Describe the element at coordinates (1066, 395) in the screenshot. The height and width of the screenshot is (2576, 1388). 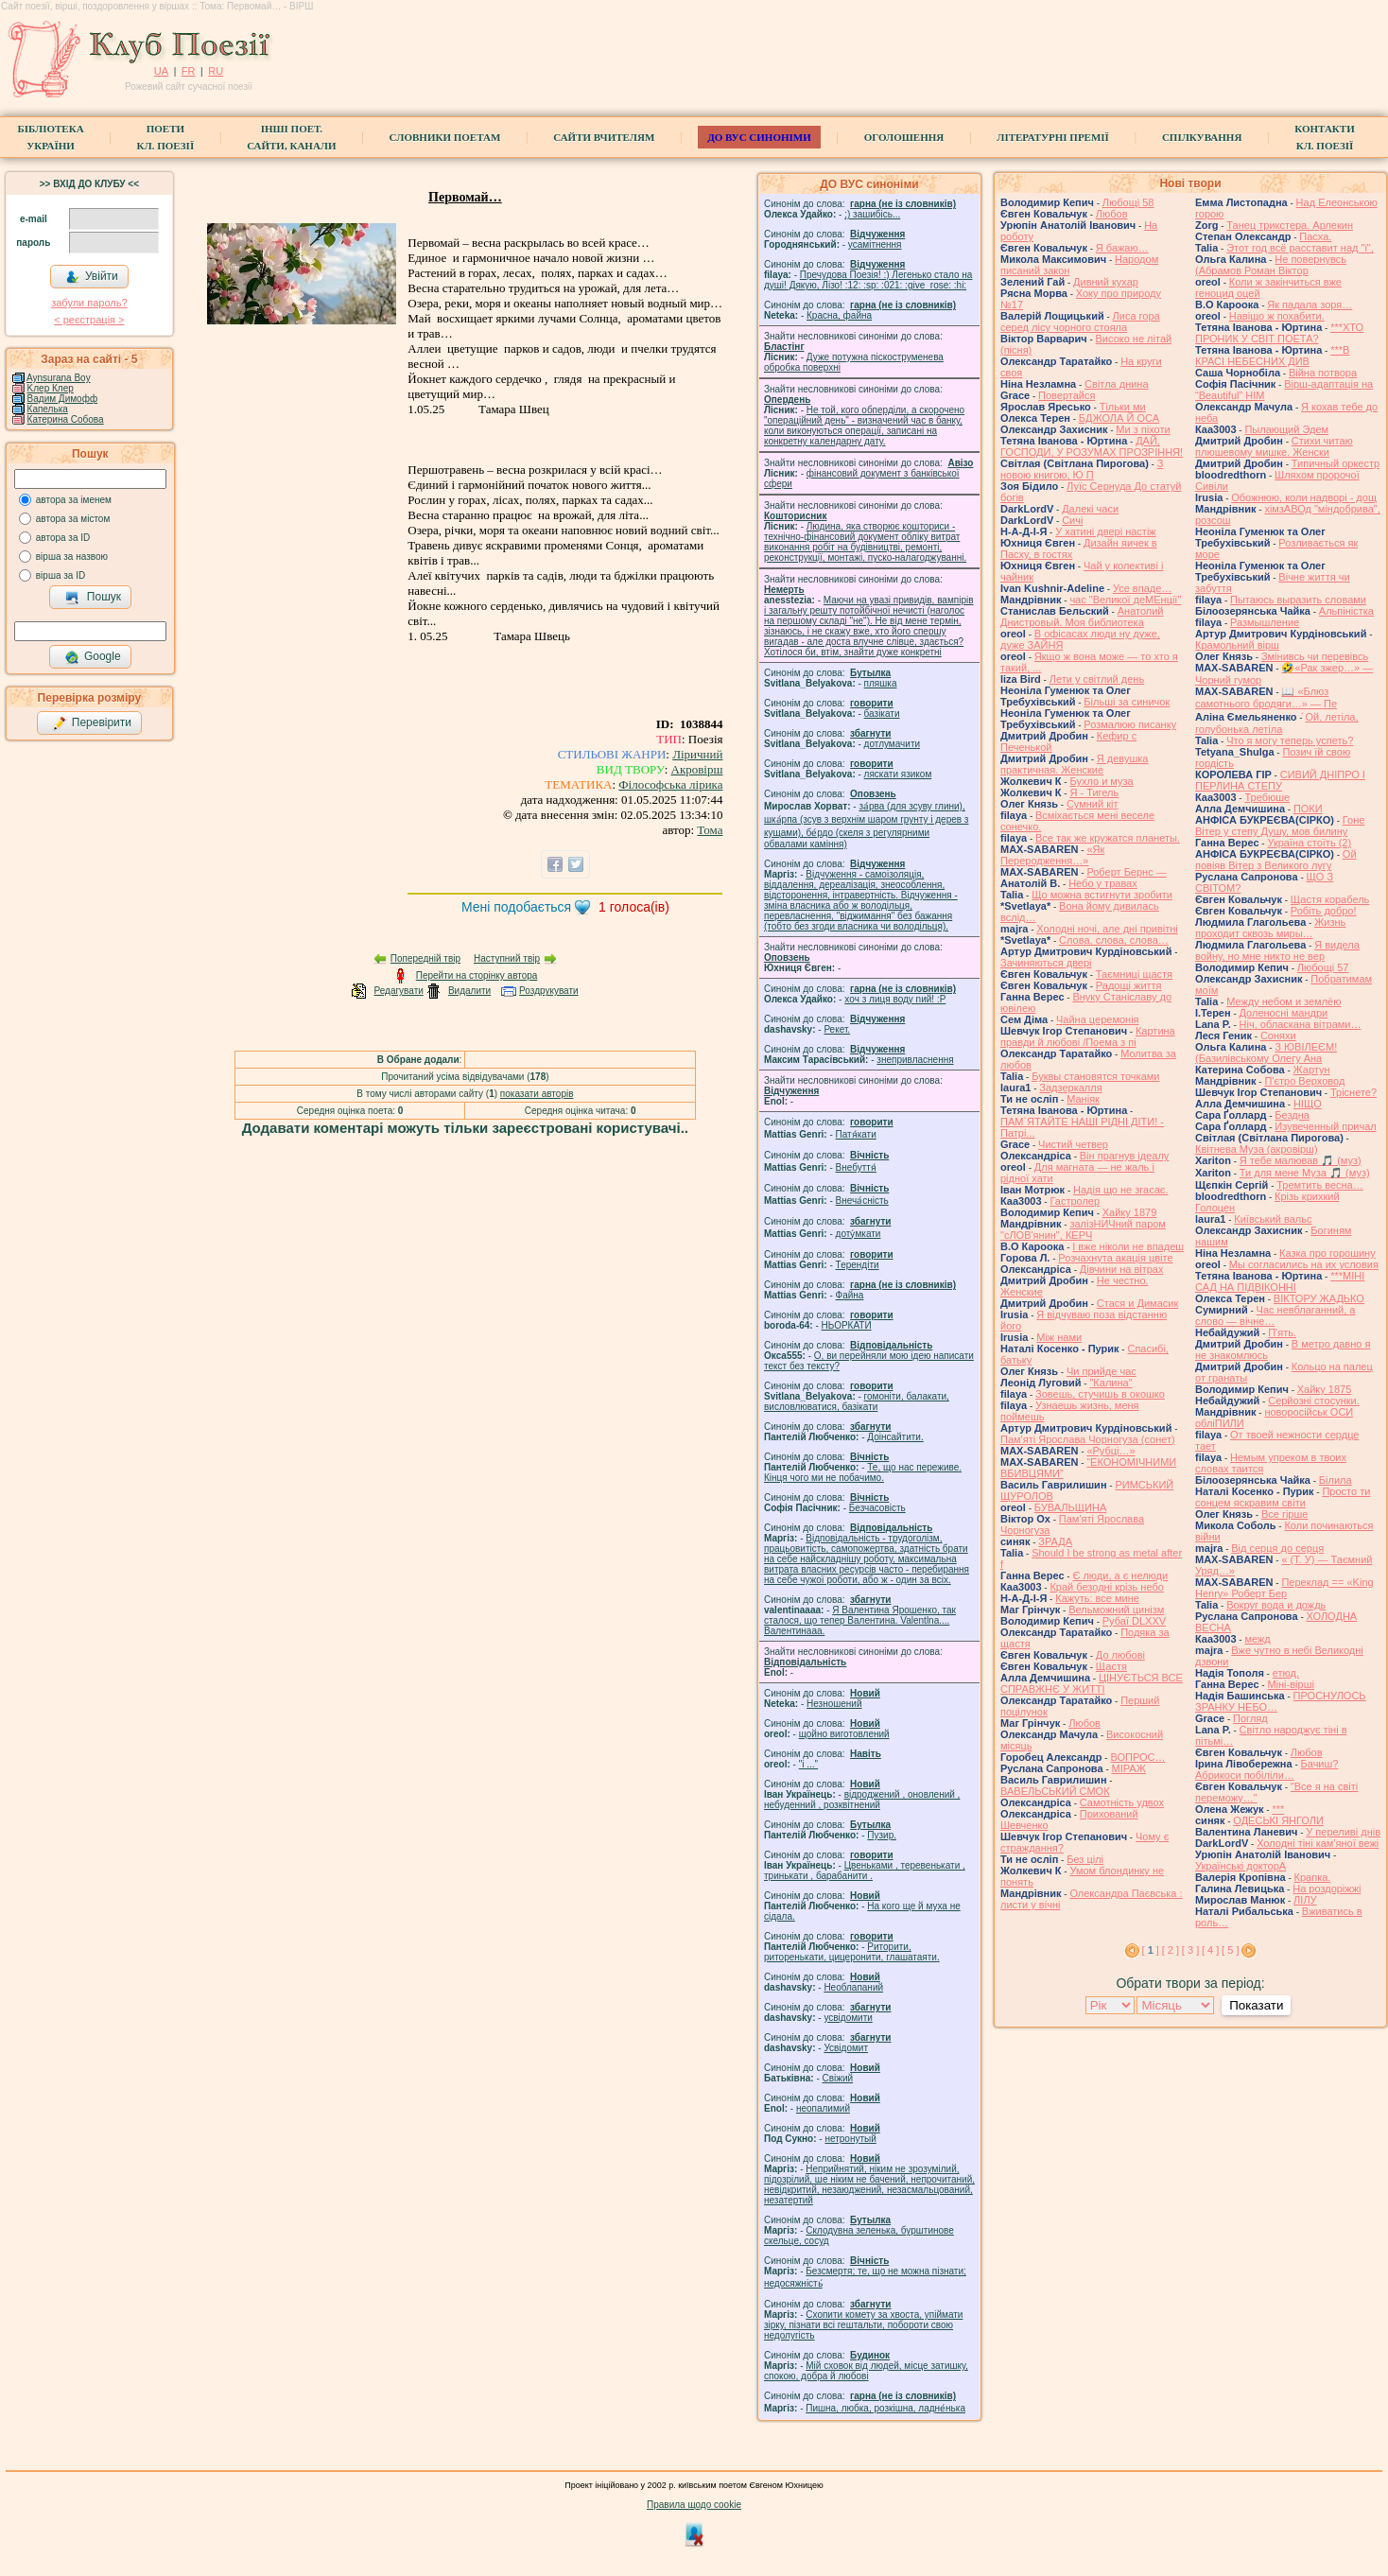
I see `Повертайся` at that location.